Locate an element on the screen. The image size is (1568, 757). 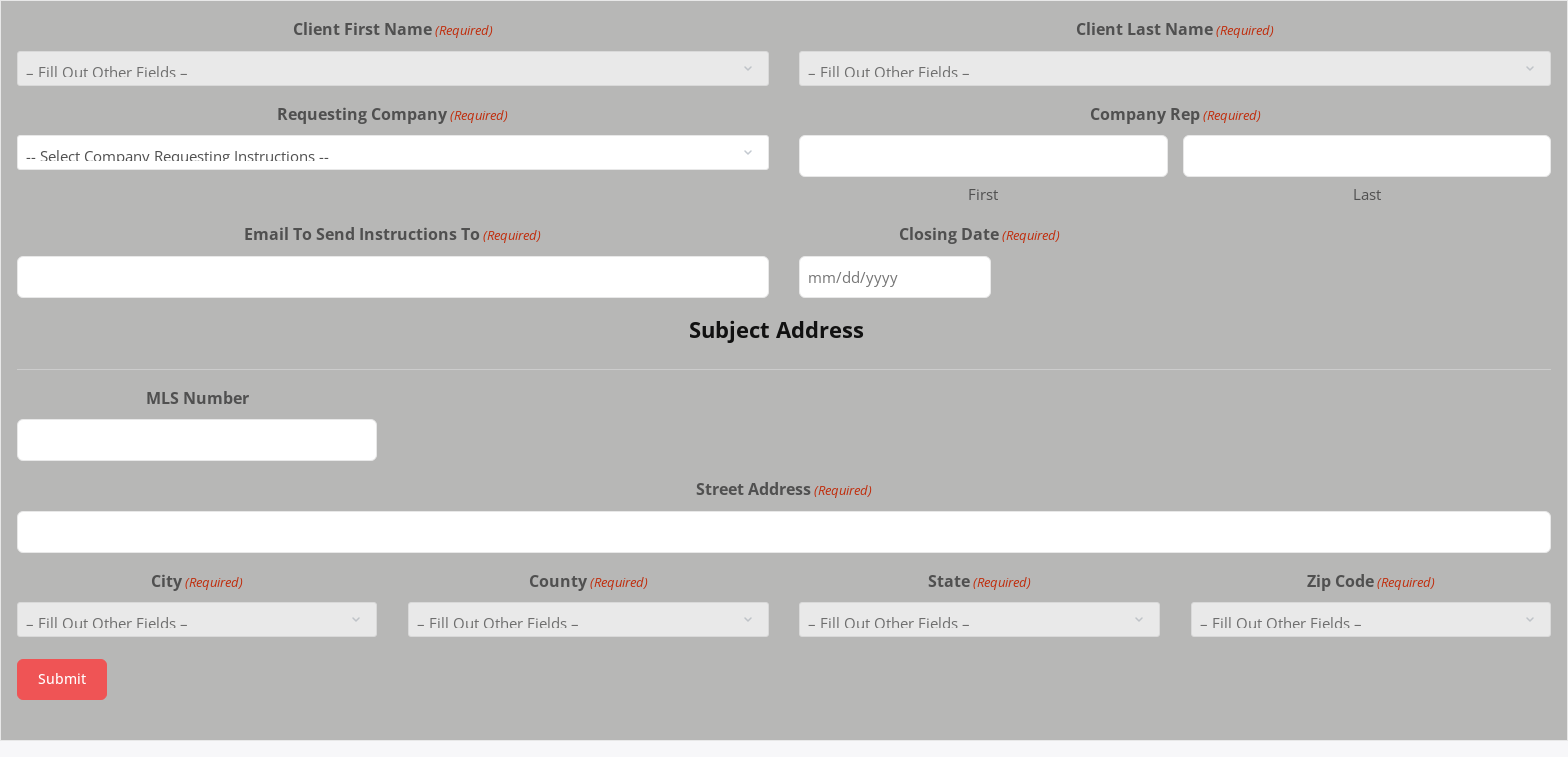
Email To Send Instructions To is located at coordinates (392, 234).